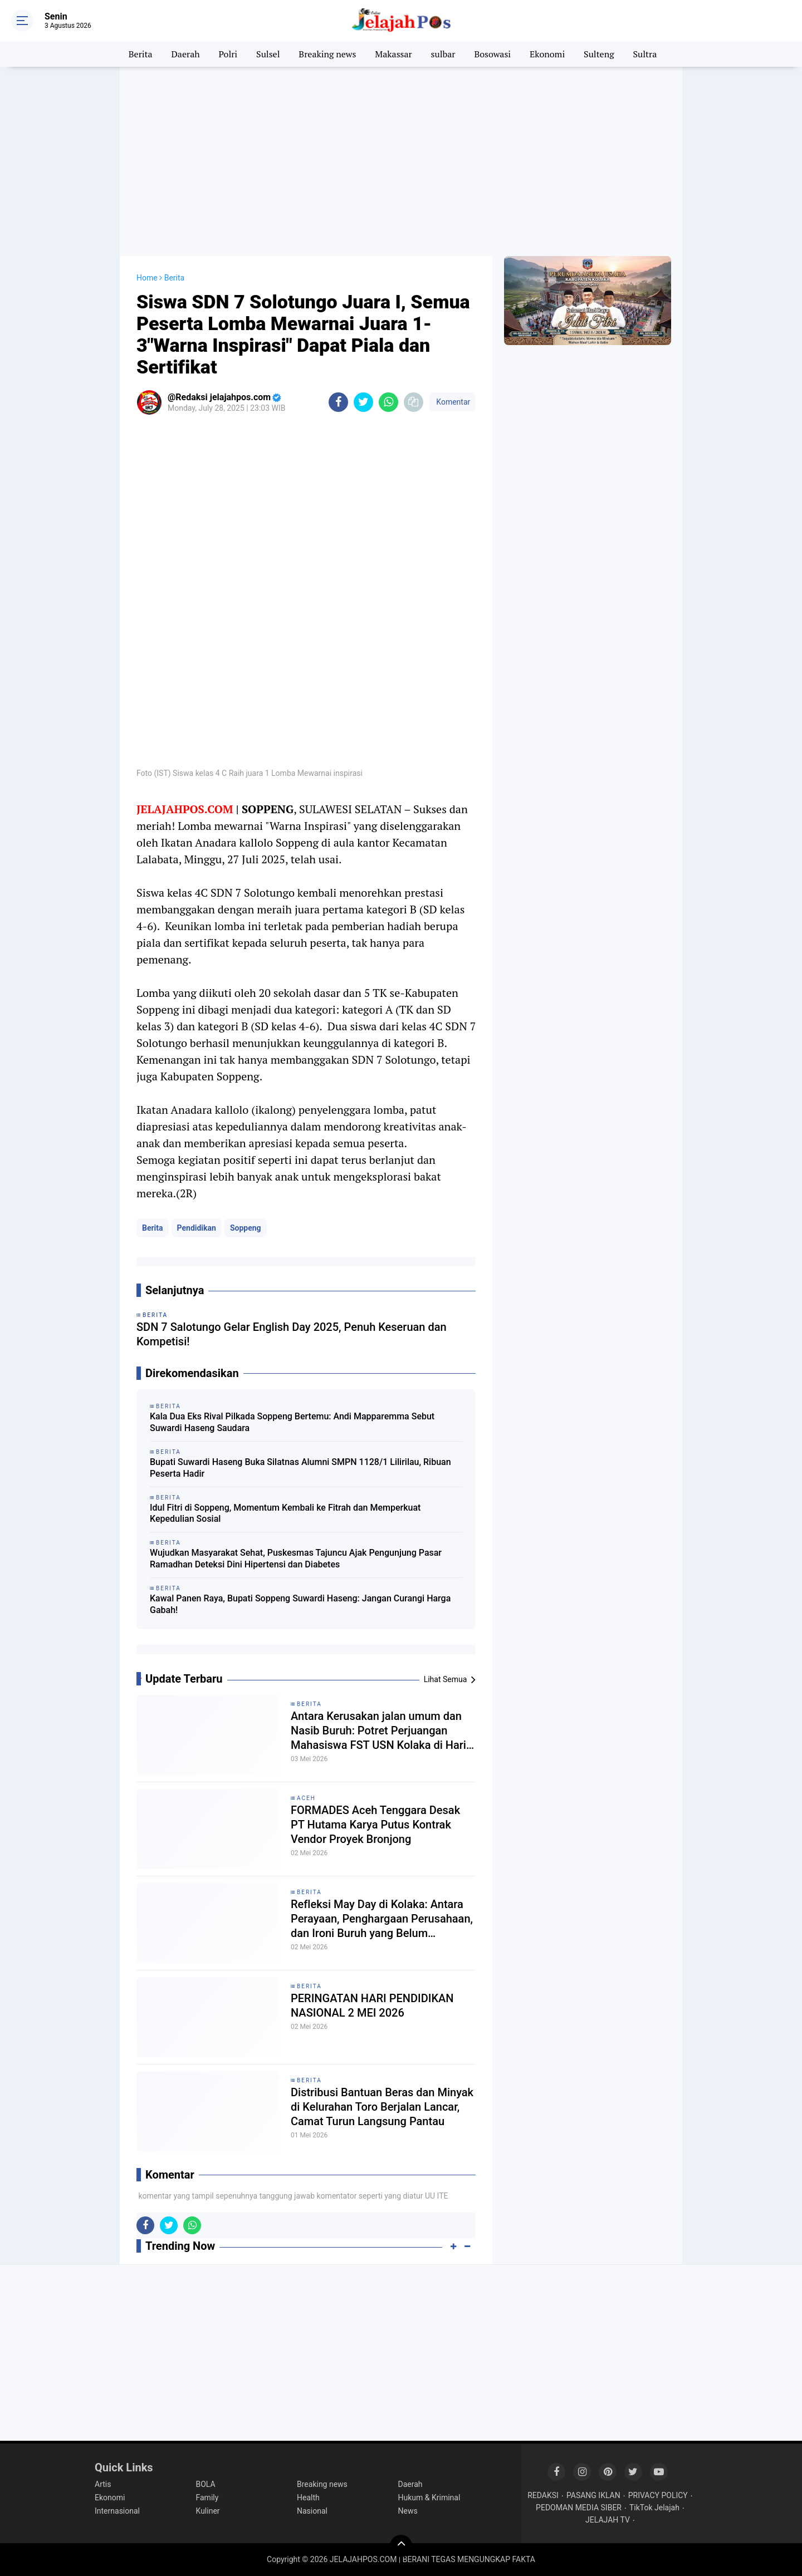 The image size is (802, 2576). Describe the element at coordinates (388, 402) in the screenshot. I see `[share-whatsapp]` at that location.